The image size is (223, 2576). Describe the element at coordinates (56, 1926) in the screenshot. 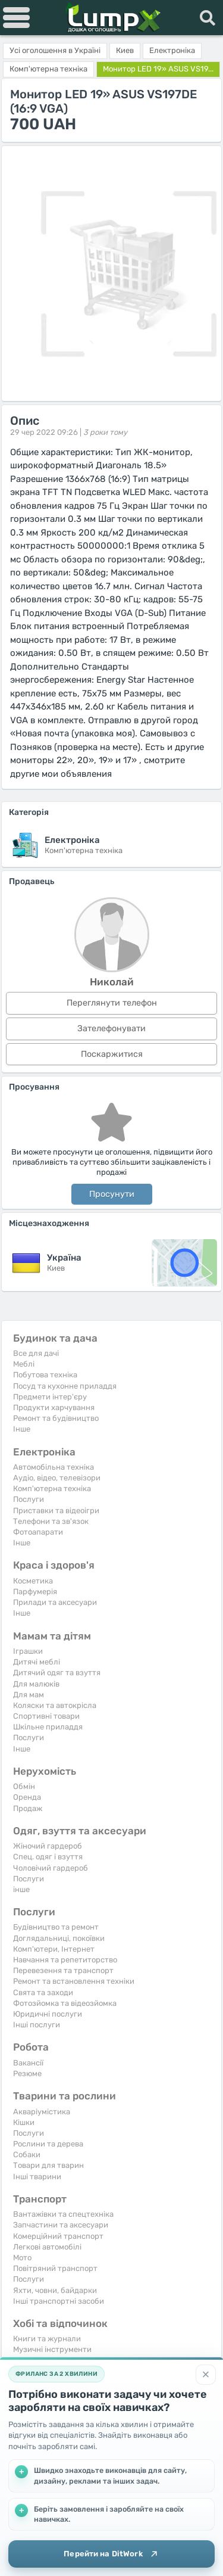

I see `Будівництво та ремонт` at that location.